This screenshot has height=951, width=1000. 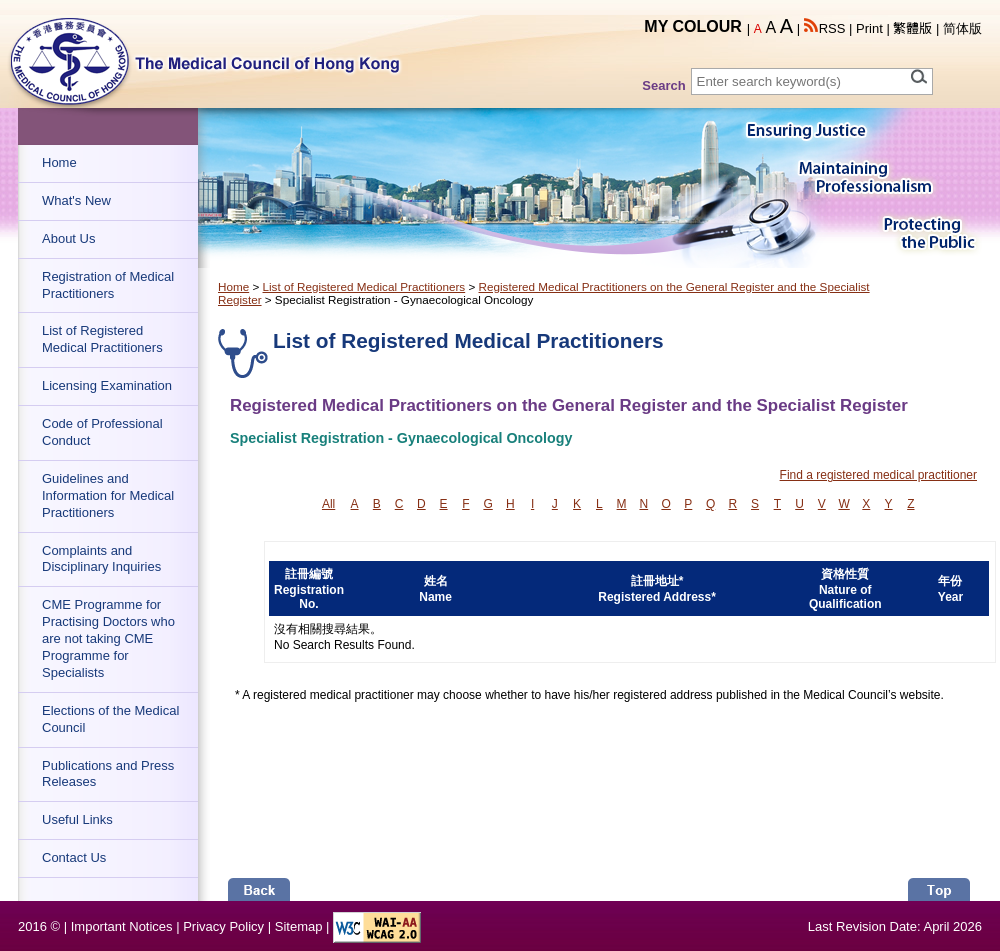 I want to click on Guidelines and Information for Medical Practitioners, so click(x=108, y=495).